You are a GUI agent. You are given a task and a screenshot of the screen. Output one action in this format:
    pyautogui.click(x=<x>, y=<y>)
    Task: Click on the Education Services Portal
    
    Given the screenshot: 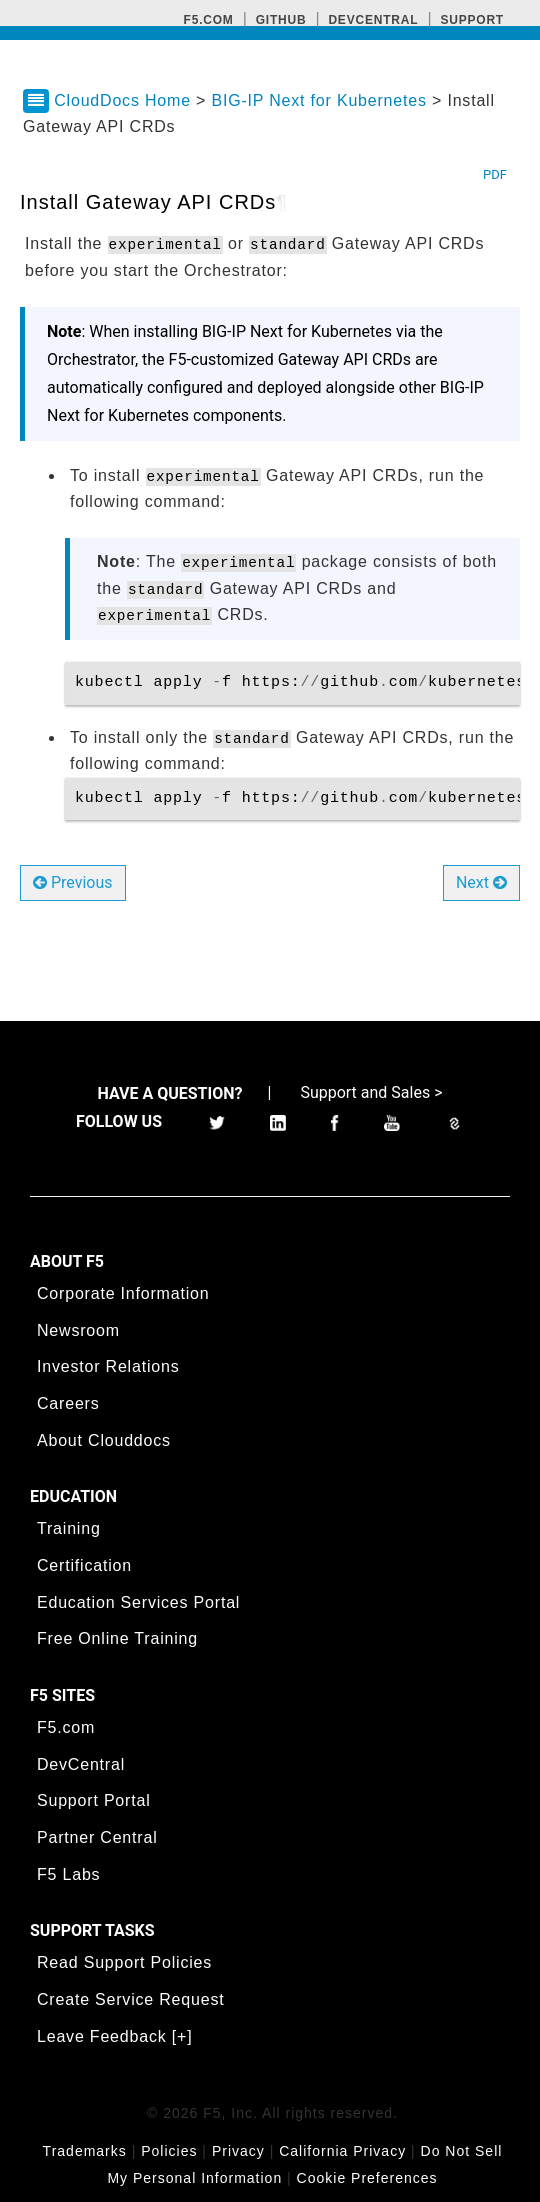 What is the action you would take?
    pyautogui.click(x=138, y=1602)
    